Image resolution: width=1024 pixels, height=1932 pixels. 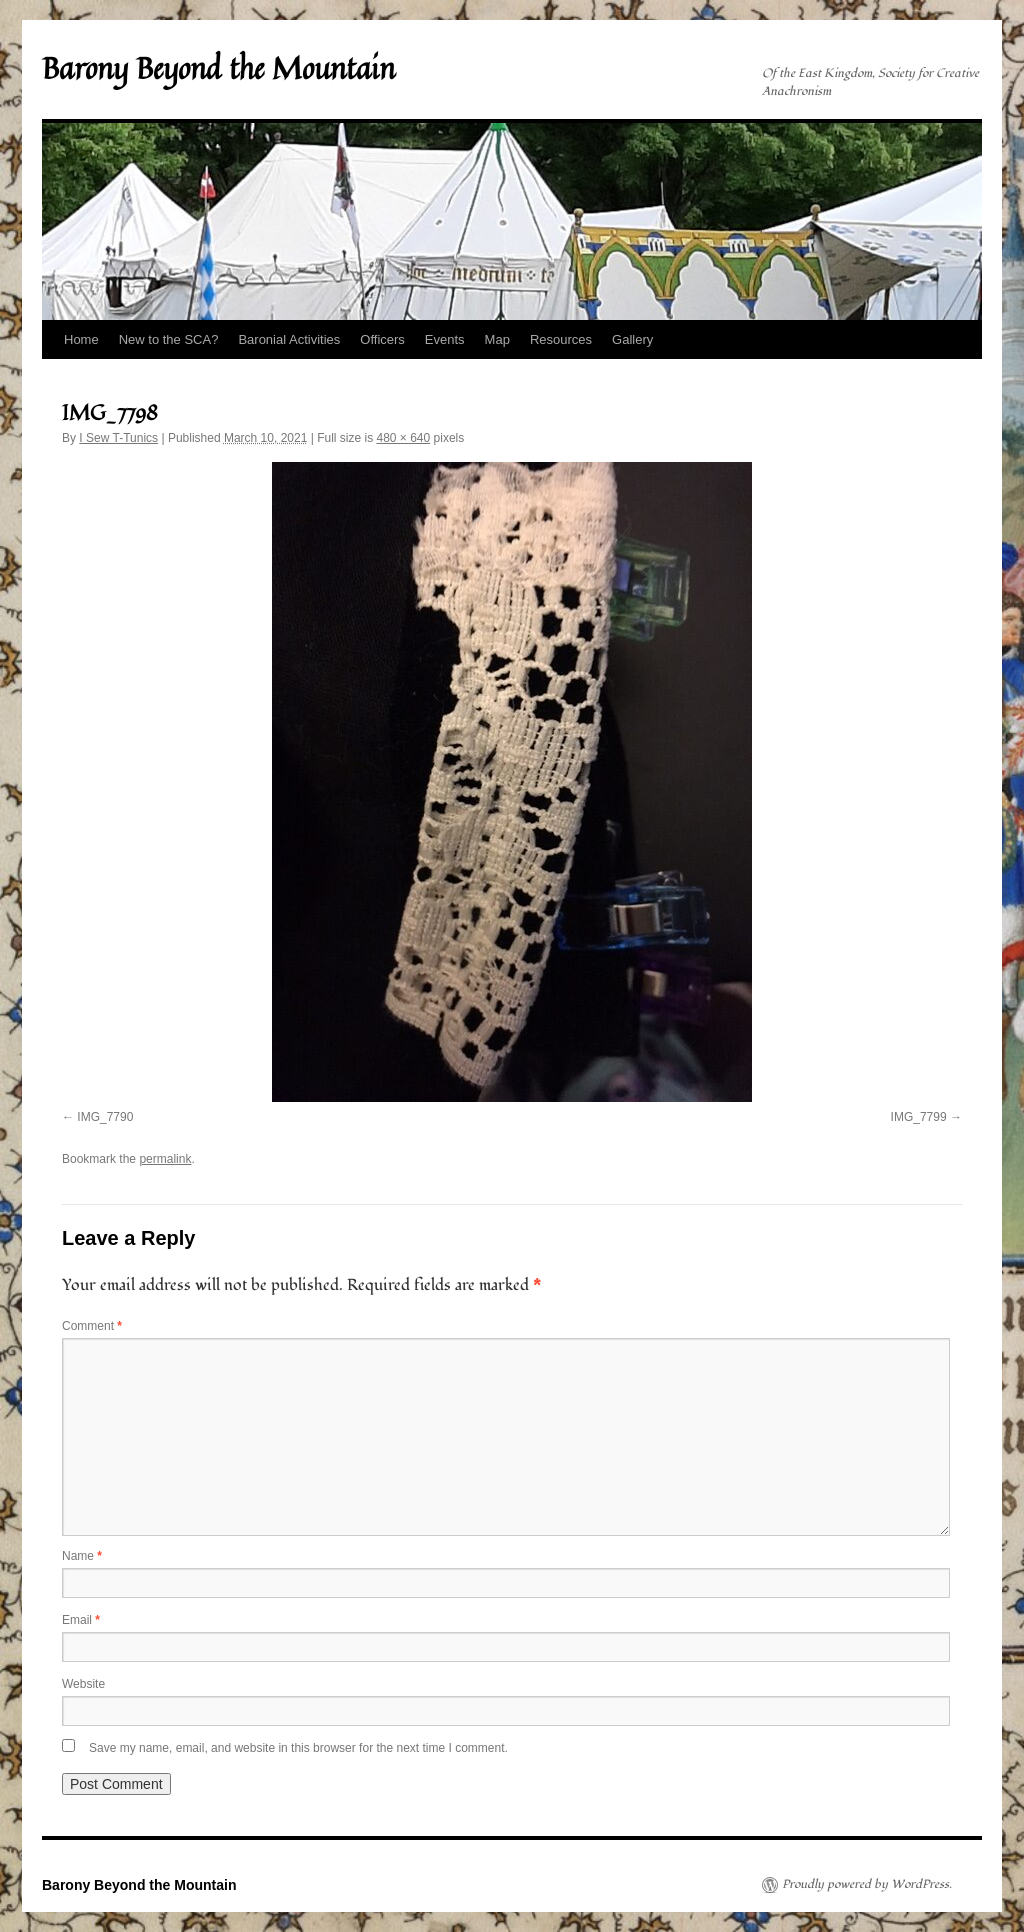 What do you see at coordinates (81, 339) in the screenshot?
I see `Home` at bounding box center [81, 339].